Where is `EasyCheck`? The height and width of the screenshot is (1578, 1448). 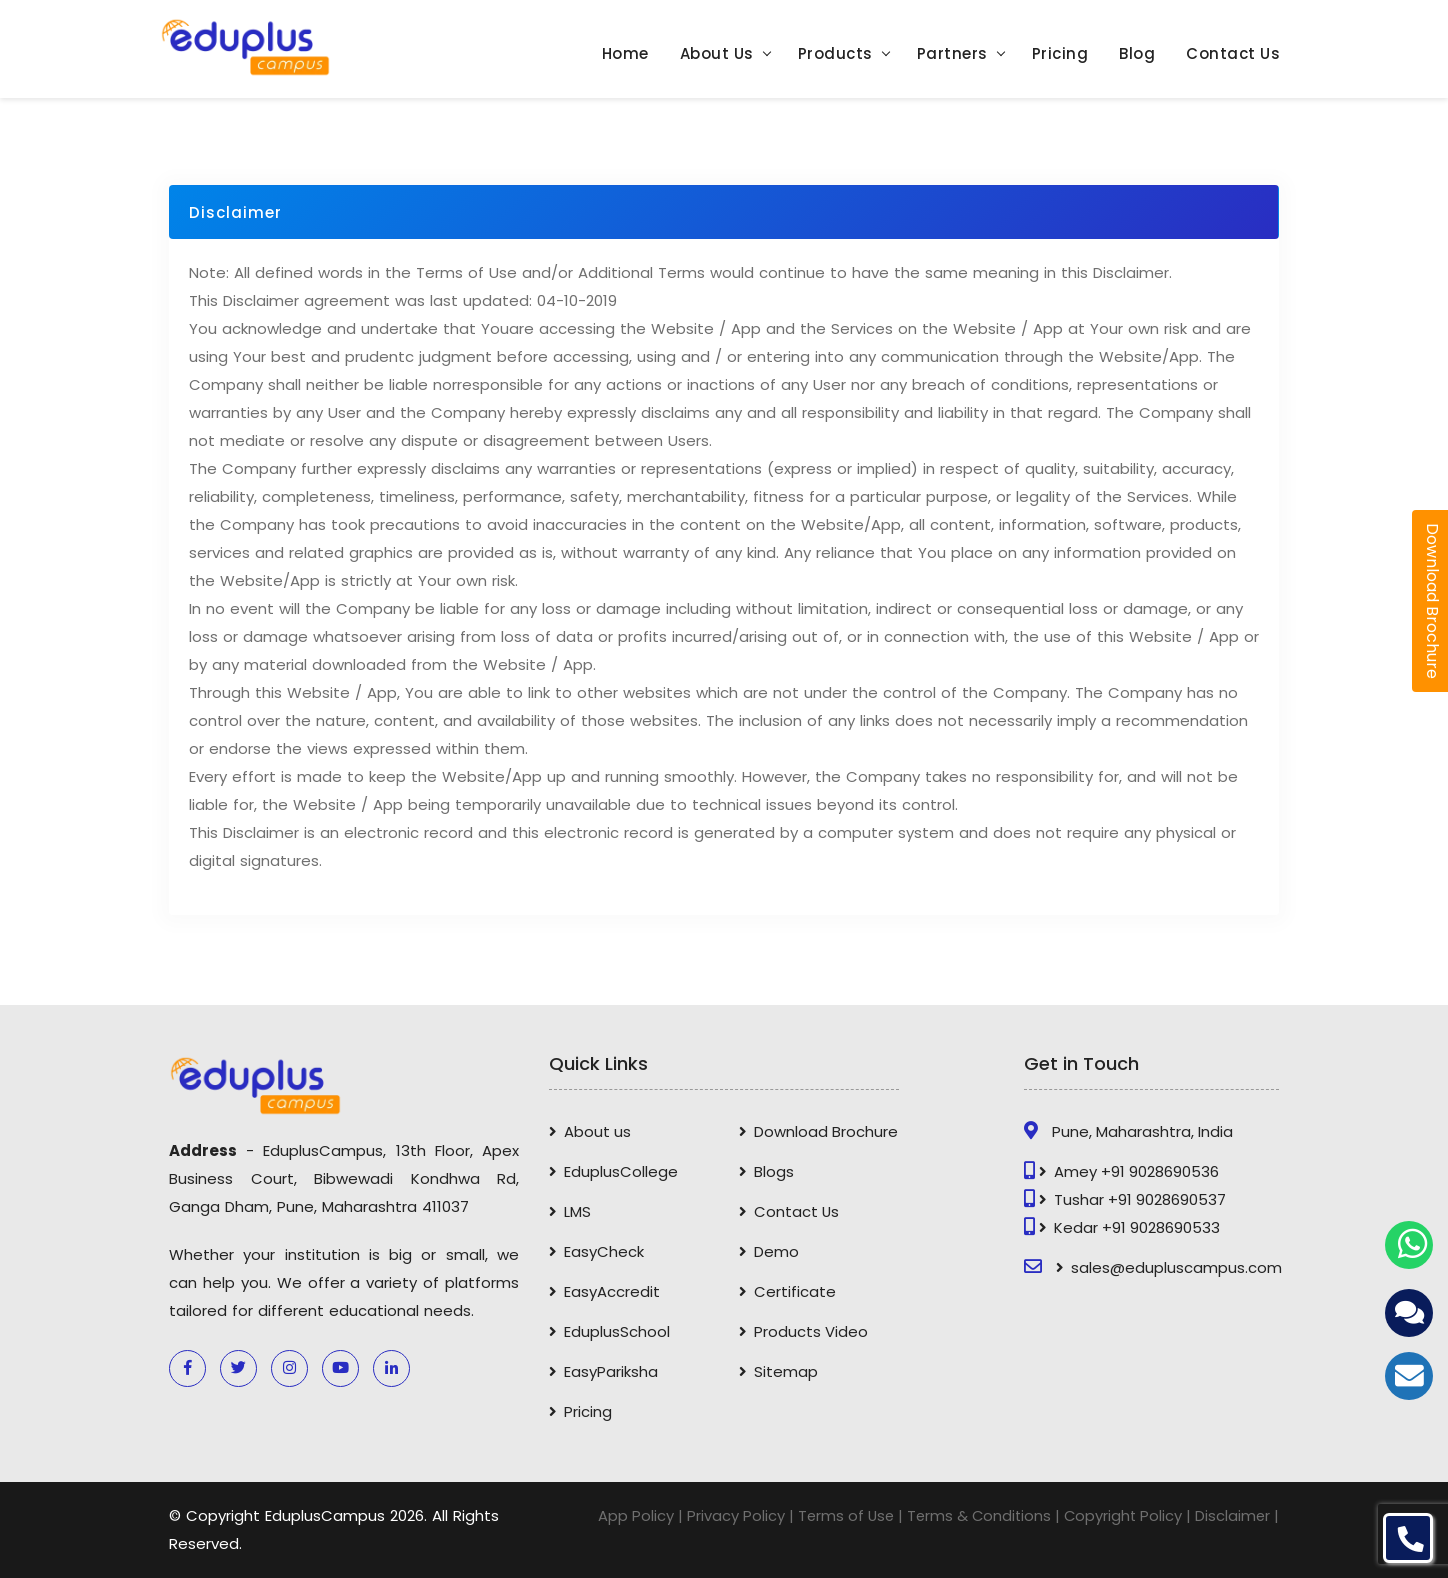 EasyCheck is located at coordinates (605, 1251).